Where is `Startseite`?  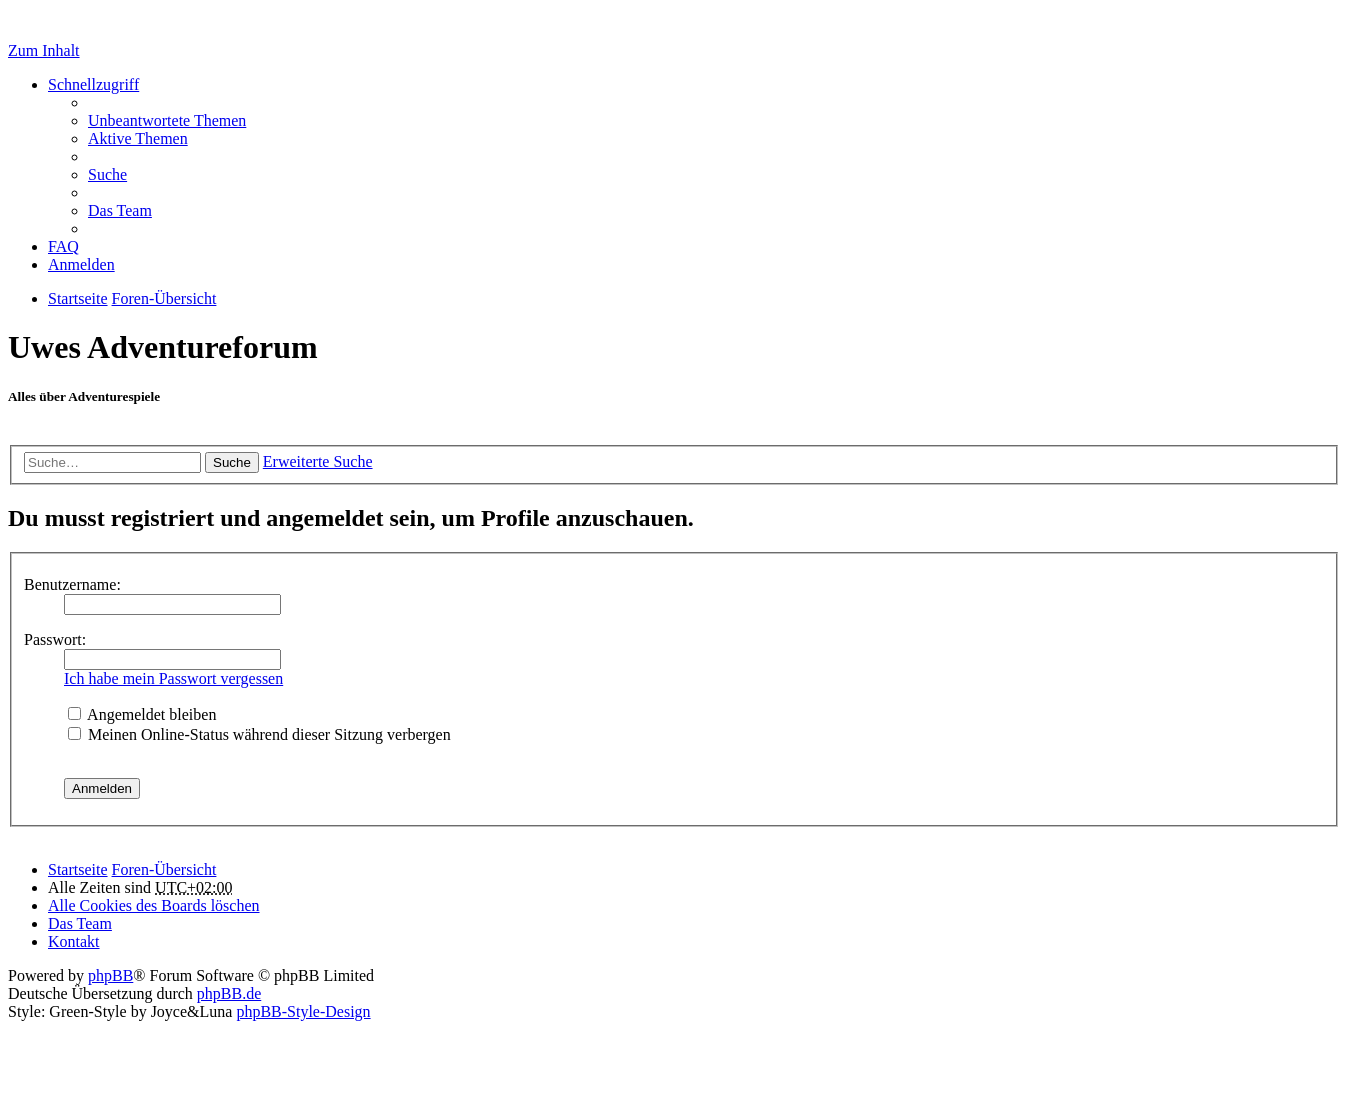
Startseite is located at coordinates (78, 869).